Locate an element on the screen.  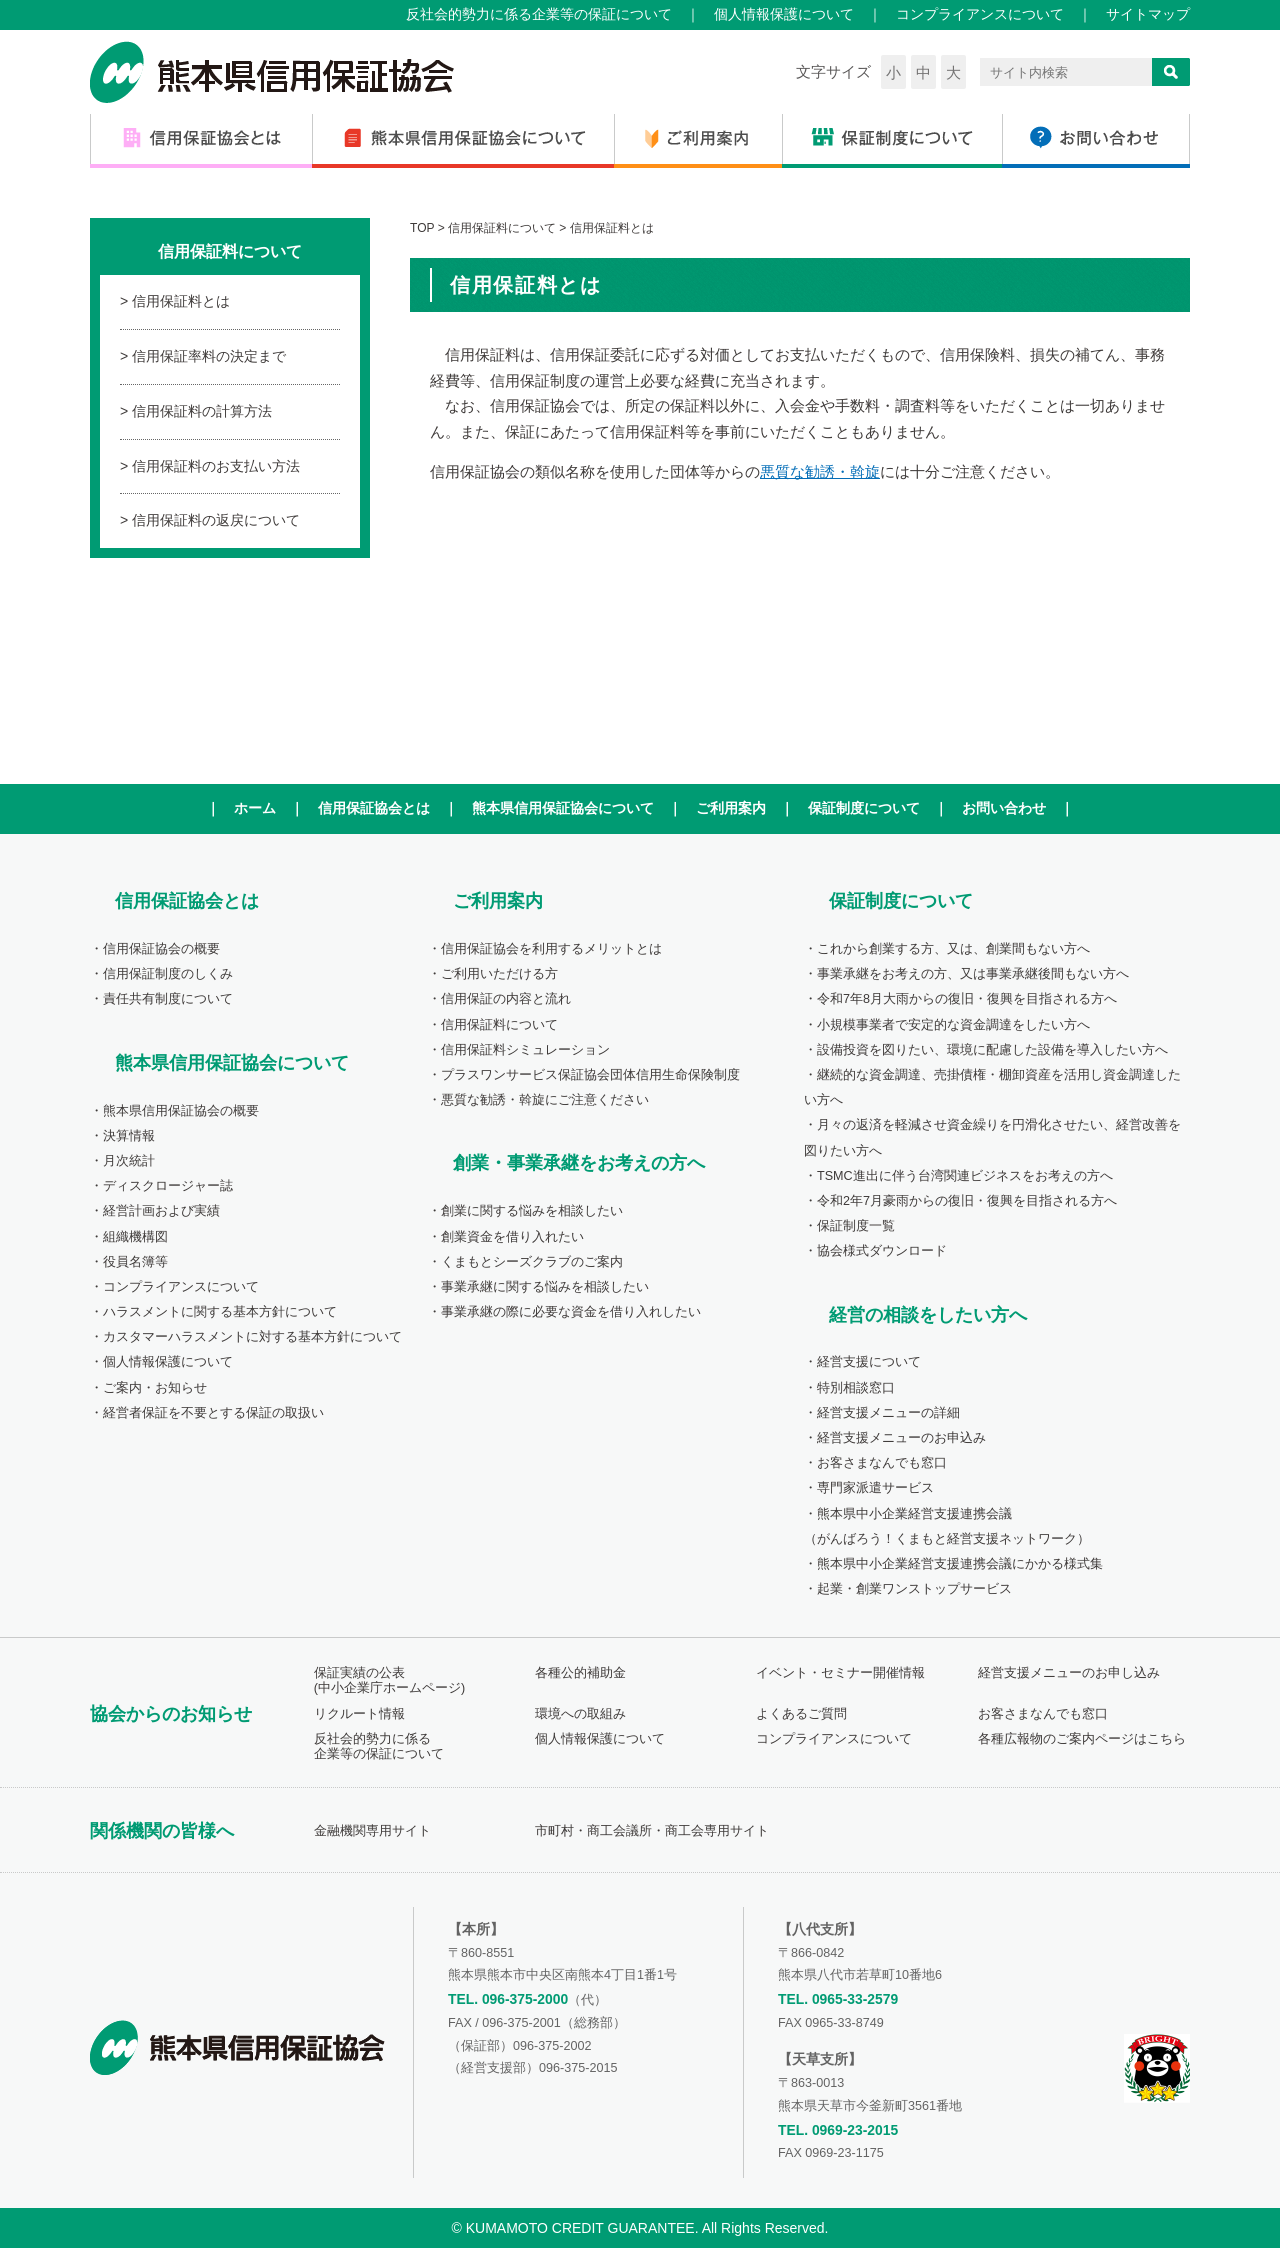
信用保証料とは is located at coordinates (181, 301).